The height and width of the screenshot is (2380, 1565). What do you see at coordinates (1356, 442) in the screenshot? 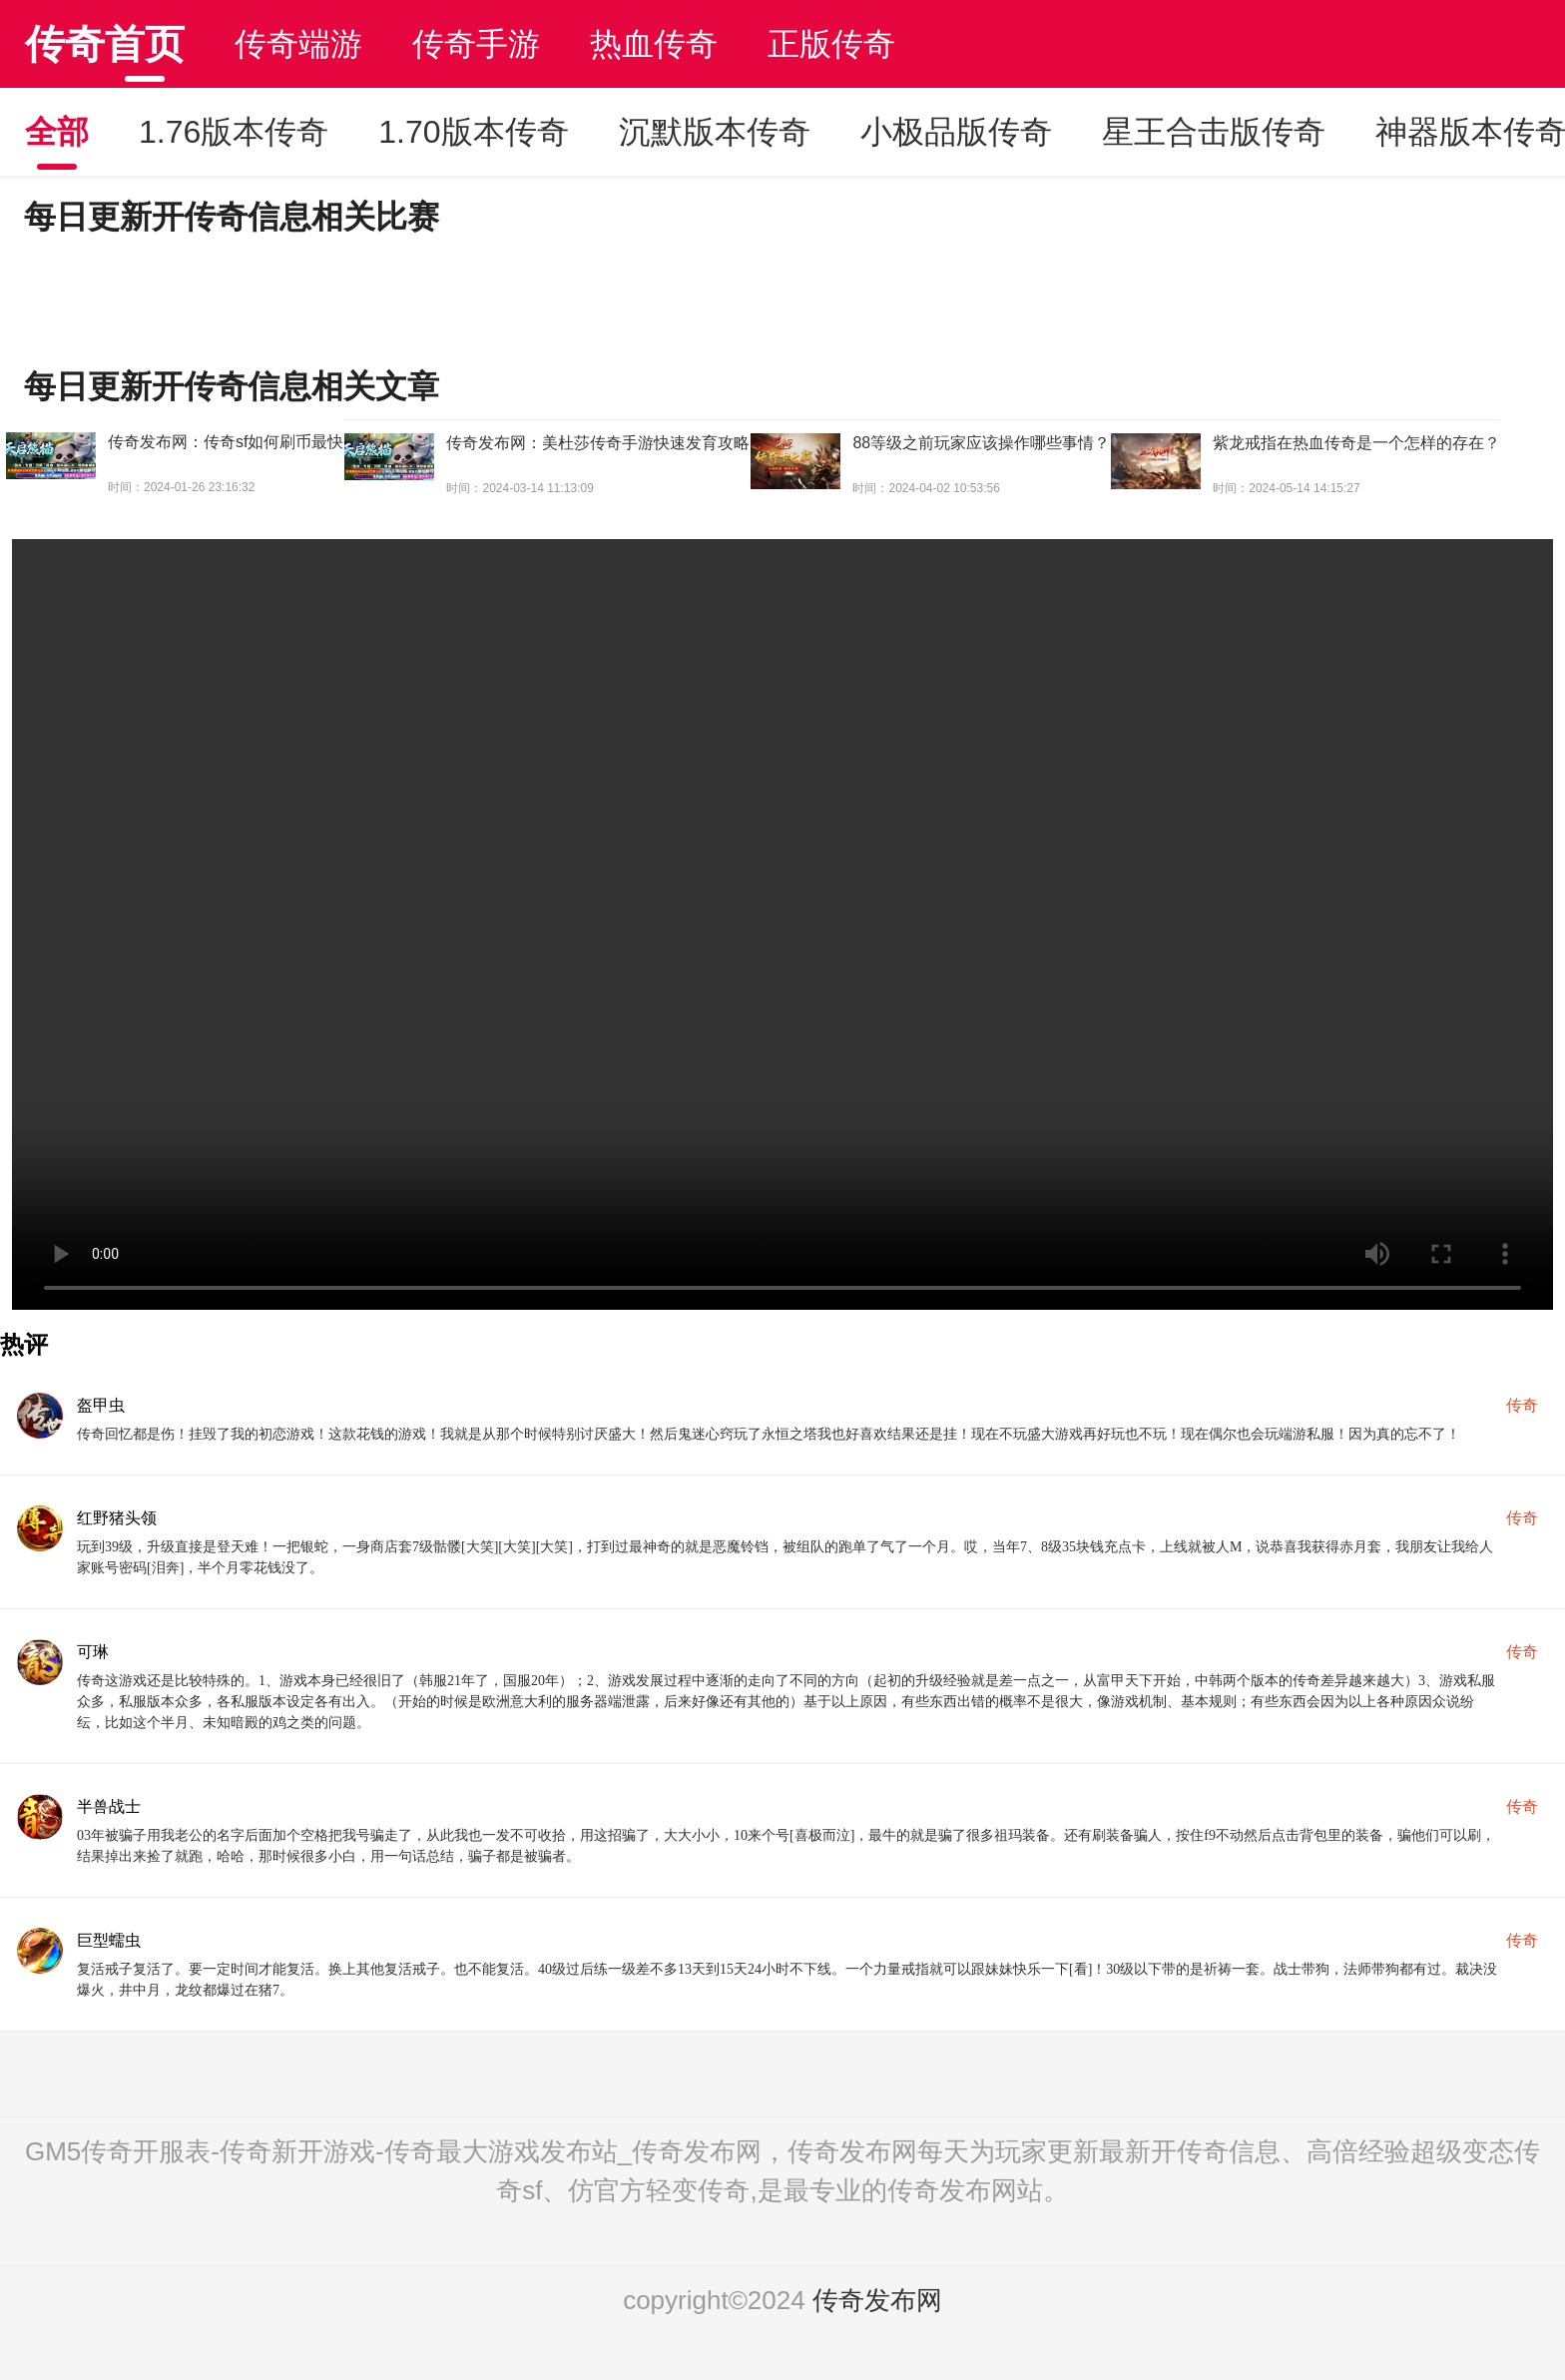
I see `紫龙戒指在热血传奇是一个怎样的存在？` at bounding box center [1356, 442].